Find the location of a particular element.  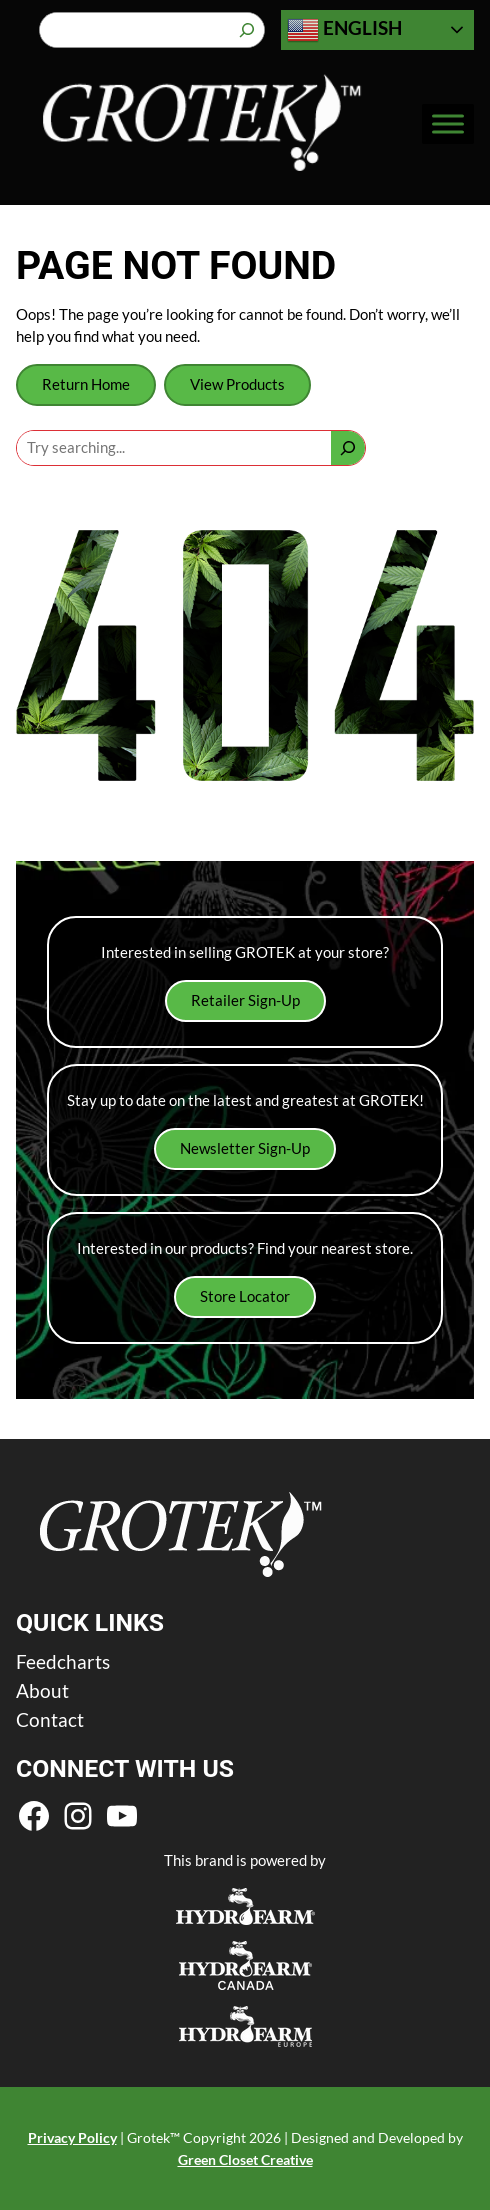

Retailer Sign-Up is located at coordinates (245, 1000).